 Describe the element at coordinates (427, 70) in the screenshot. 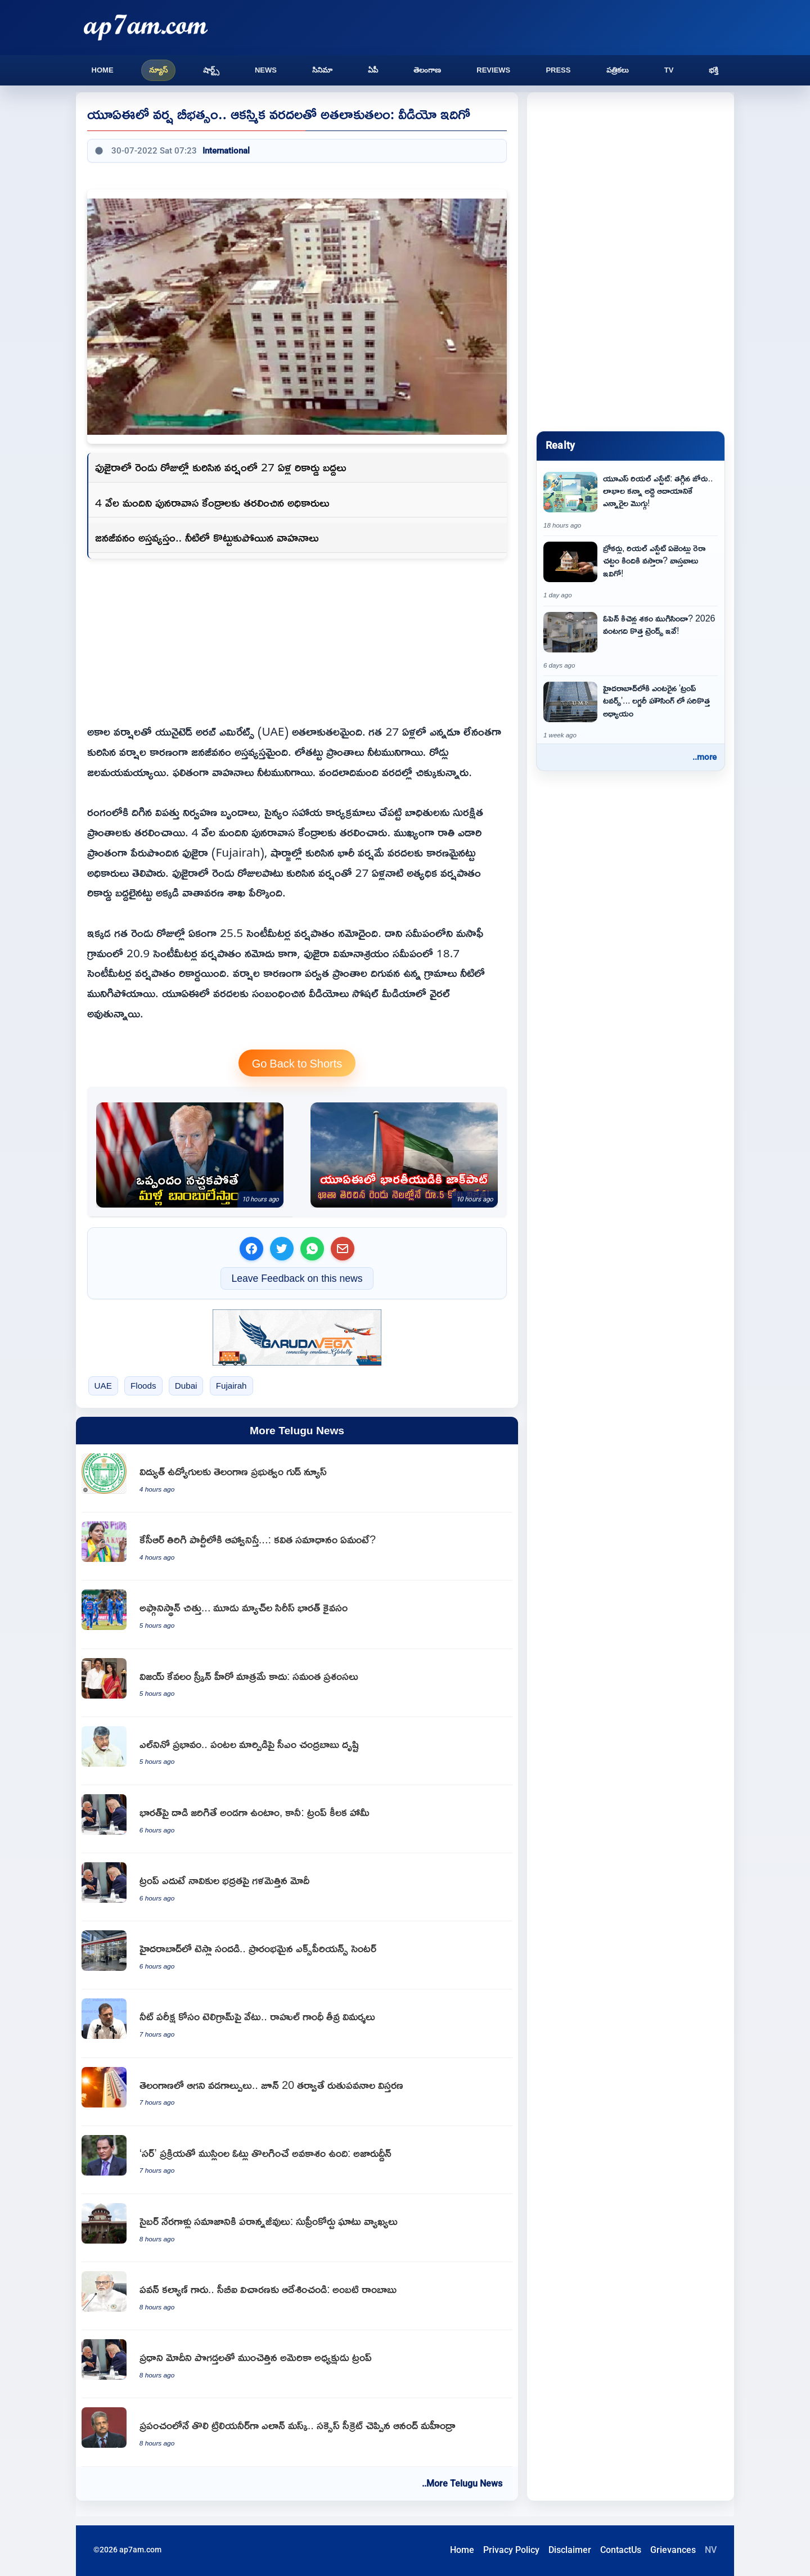

I see `తెలంగాణ` at that location.